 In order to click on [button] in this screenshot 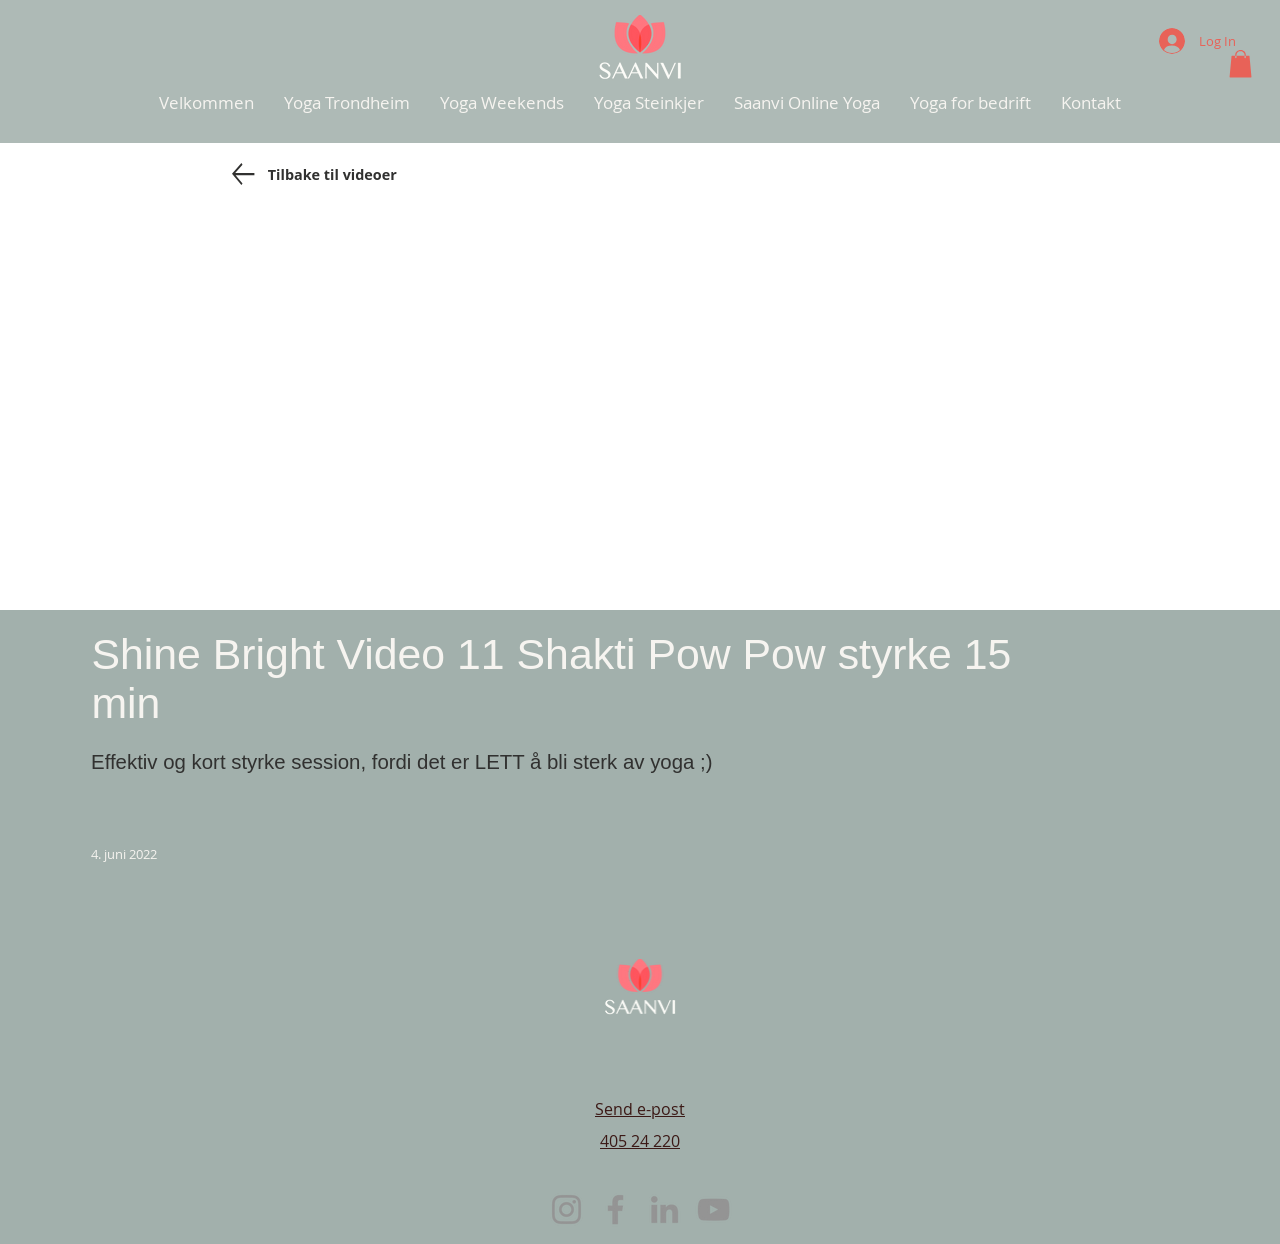, I will do `click(1240, 63)`.